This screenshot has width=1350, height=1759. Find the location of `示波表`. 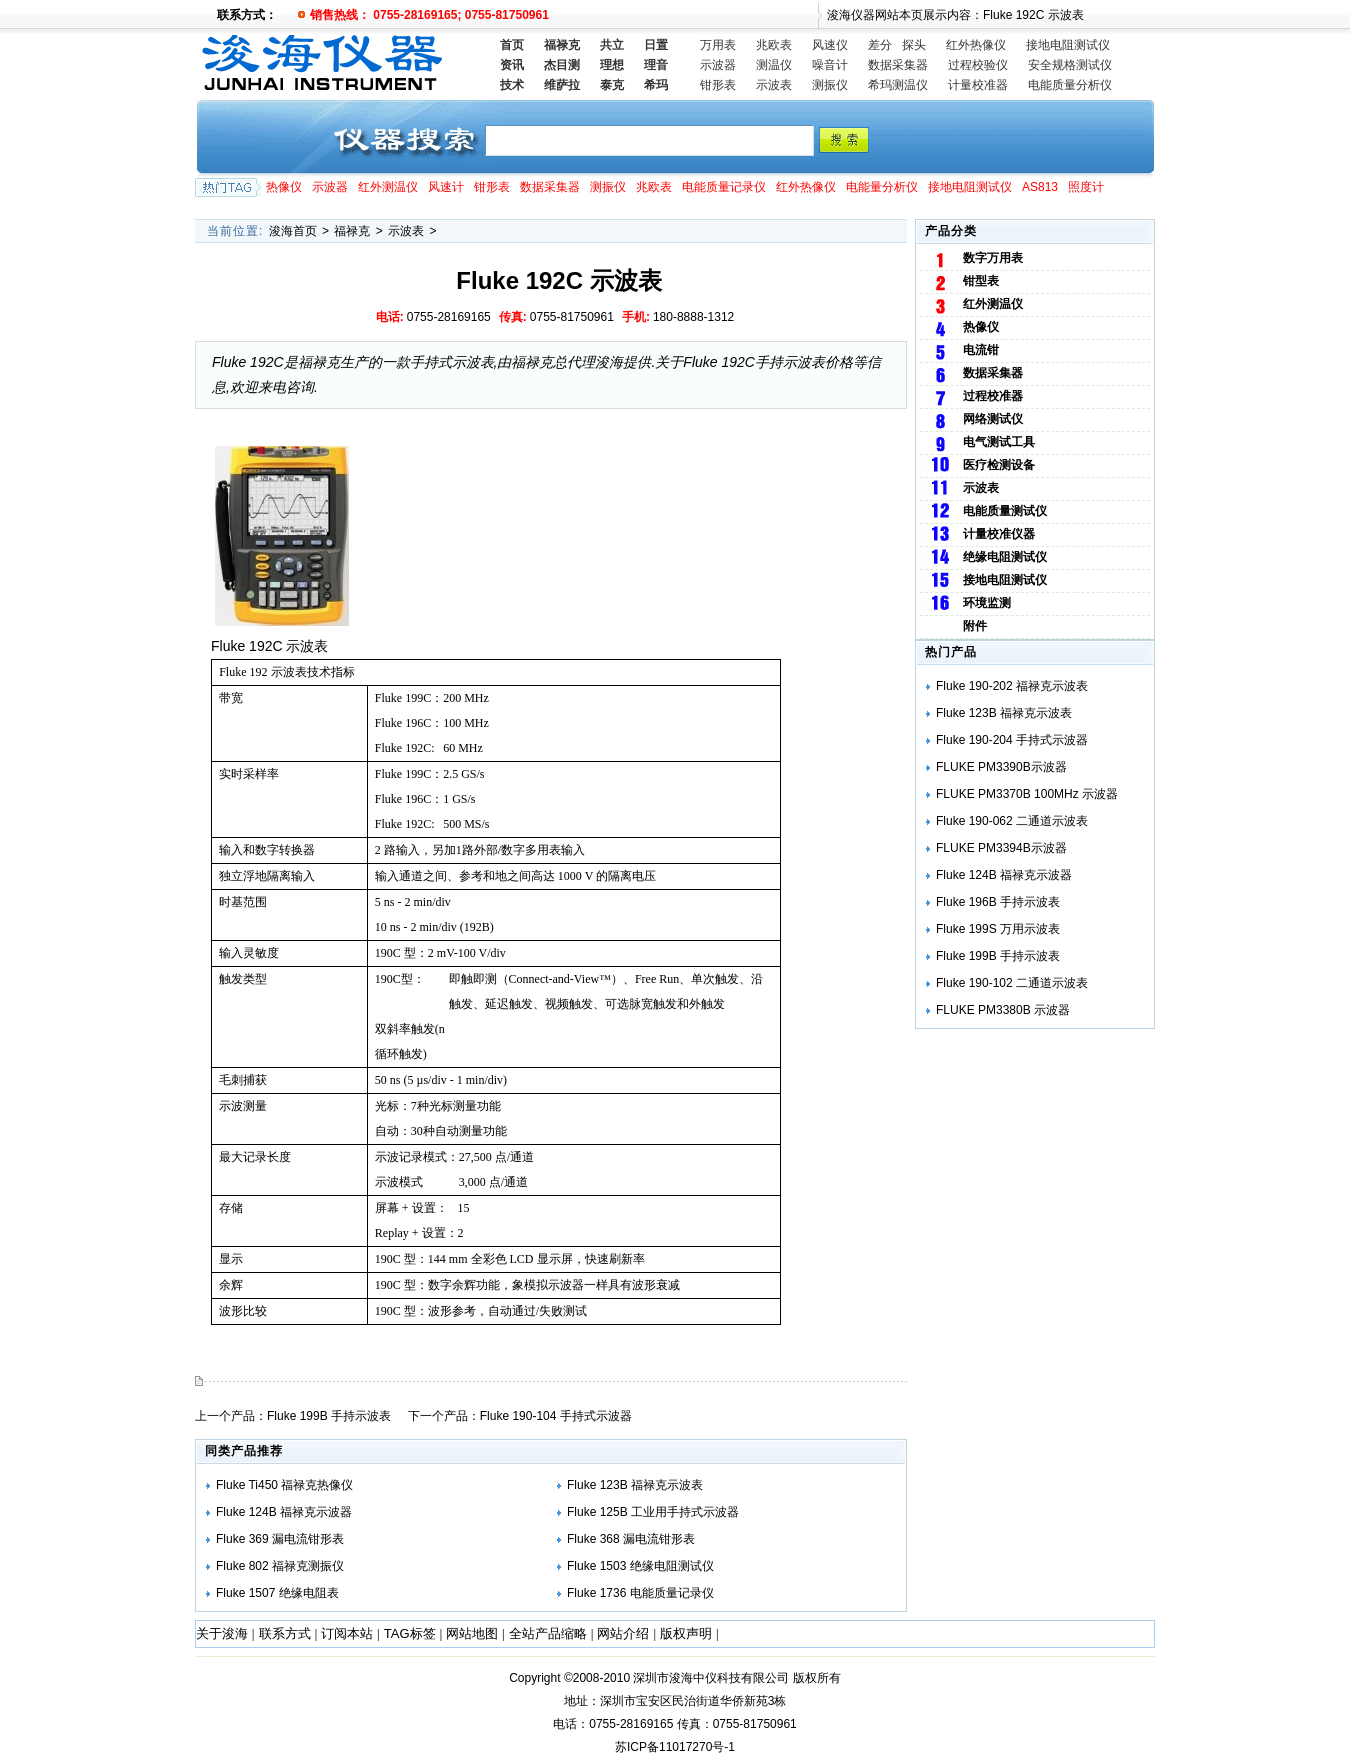

示波表 is located at coordinates (774, 85).